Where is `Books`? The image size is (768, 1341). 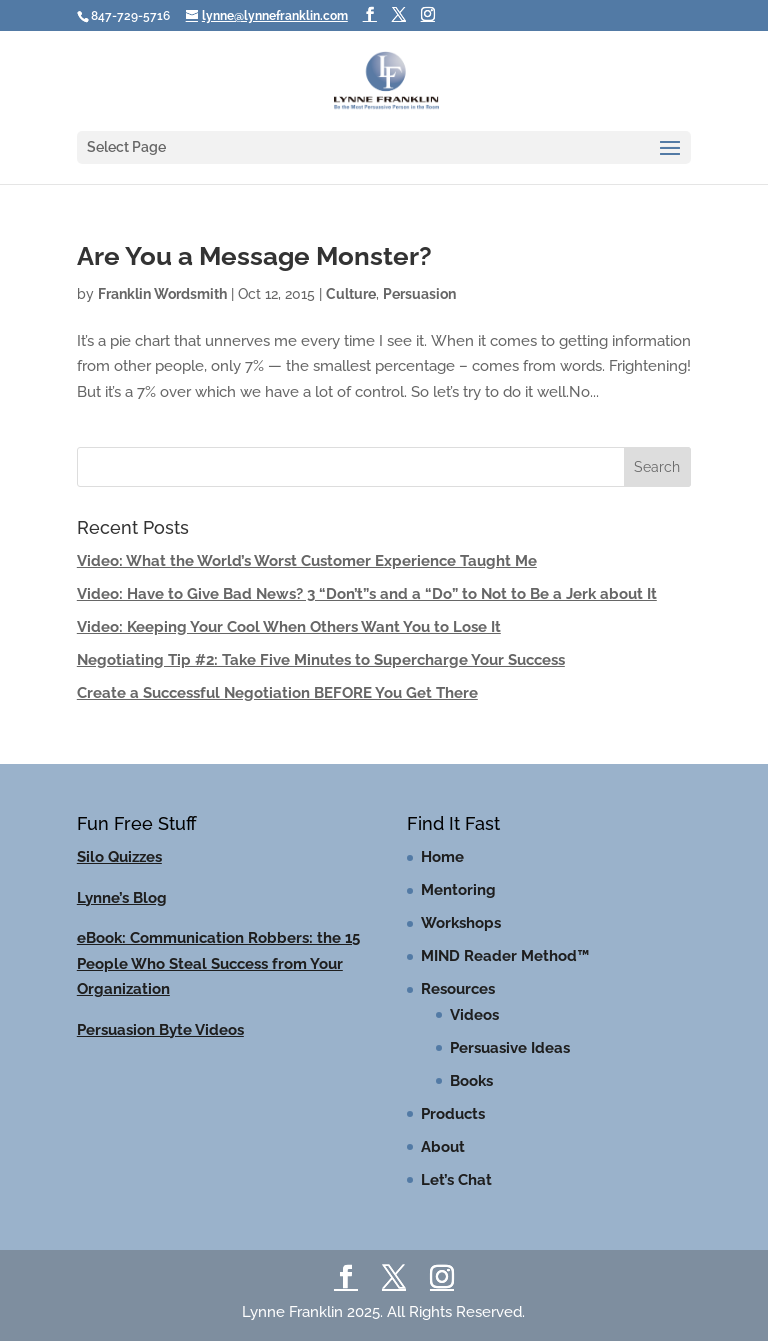
Books is located at coordinates (471, 1081).